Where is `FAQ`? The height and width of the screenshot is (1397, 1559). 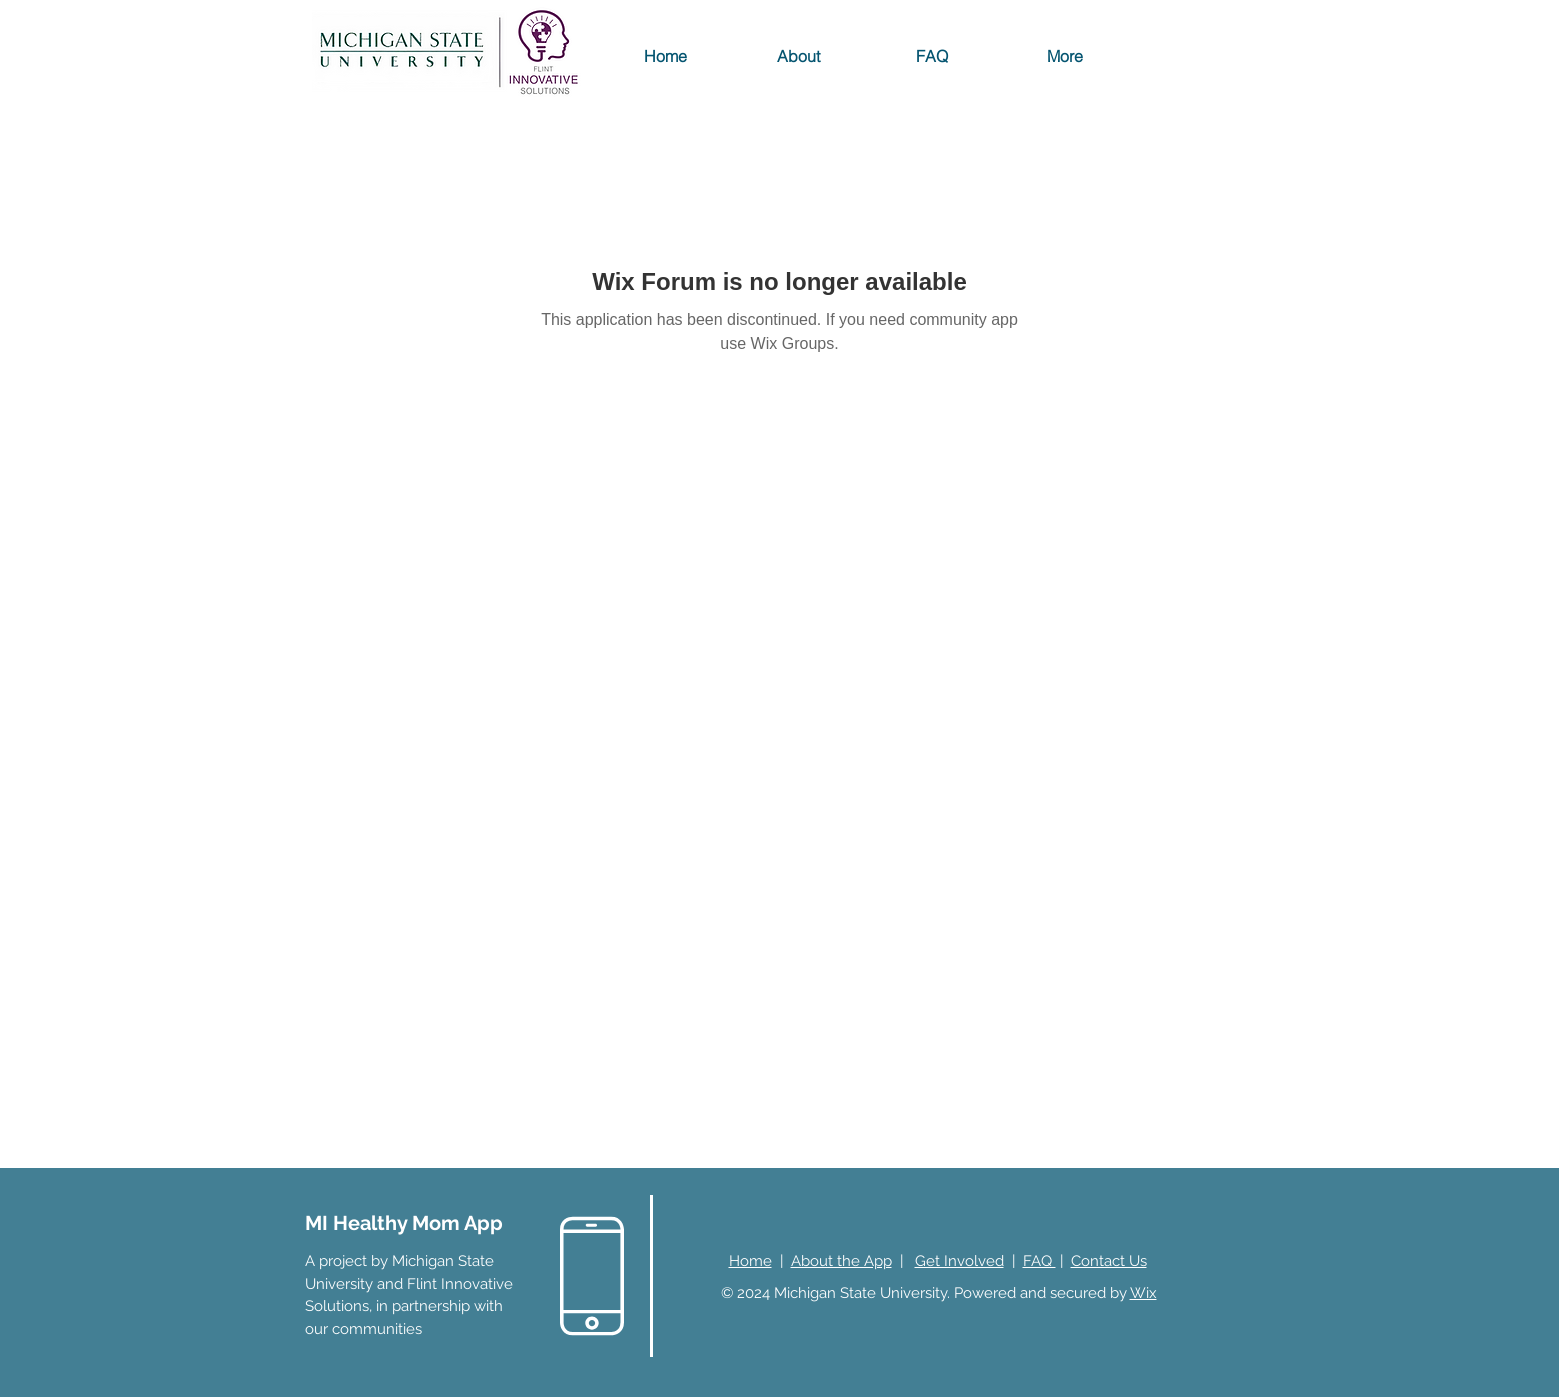 FAQ is located at coordinates (1039, 1261).